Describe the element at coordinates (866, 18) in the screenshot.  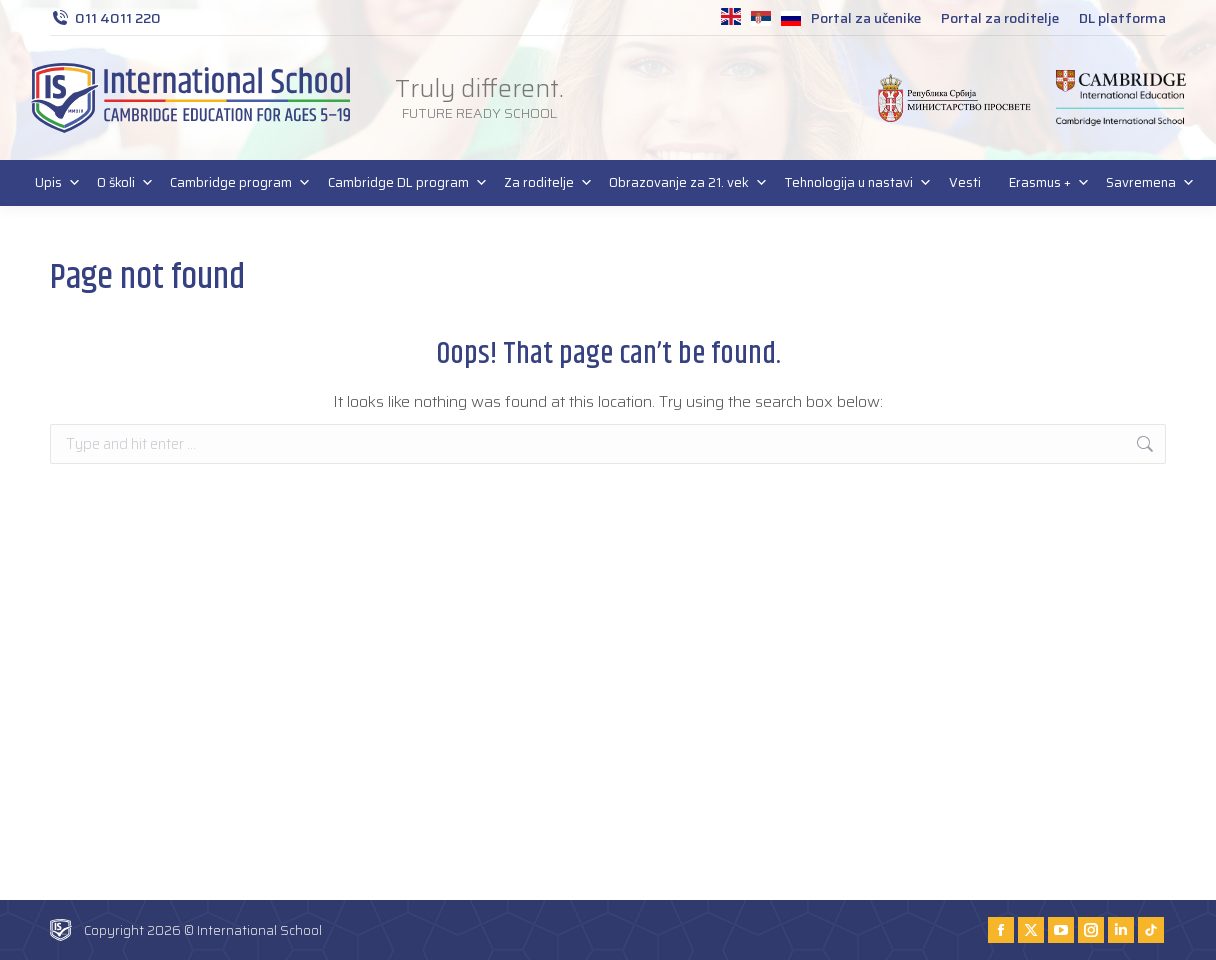
I see `Portal za učenike` at that location.